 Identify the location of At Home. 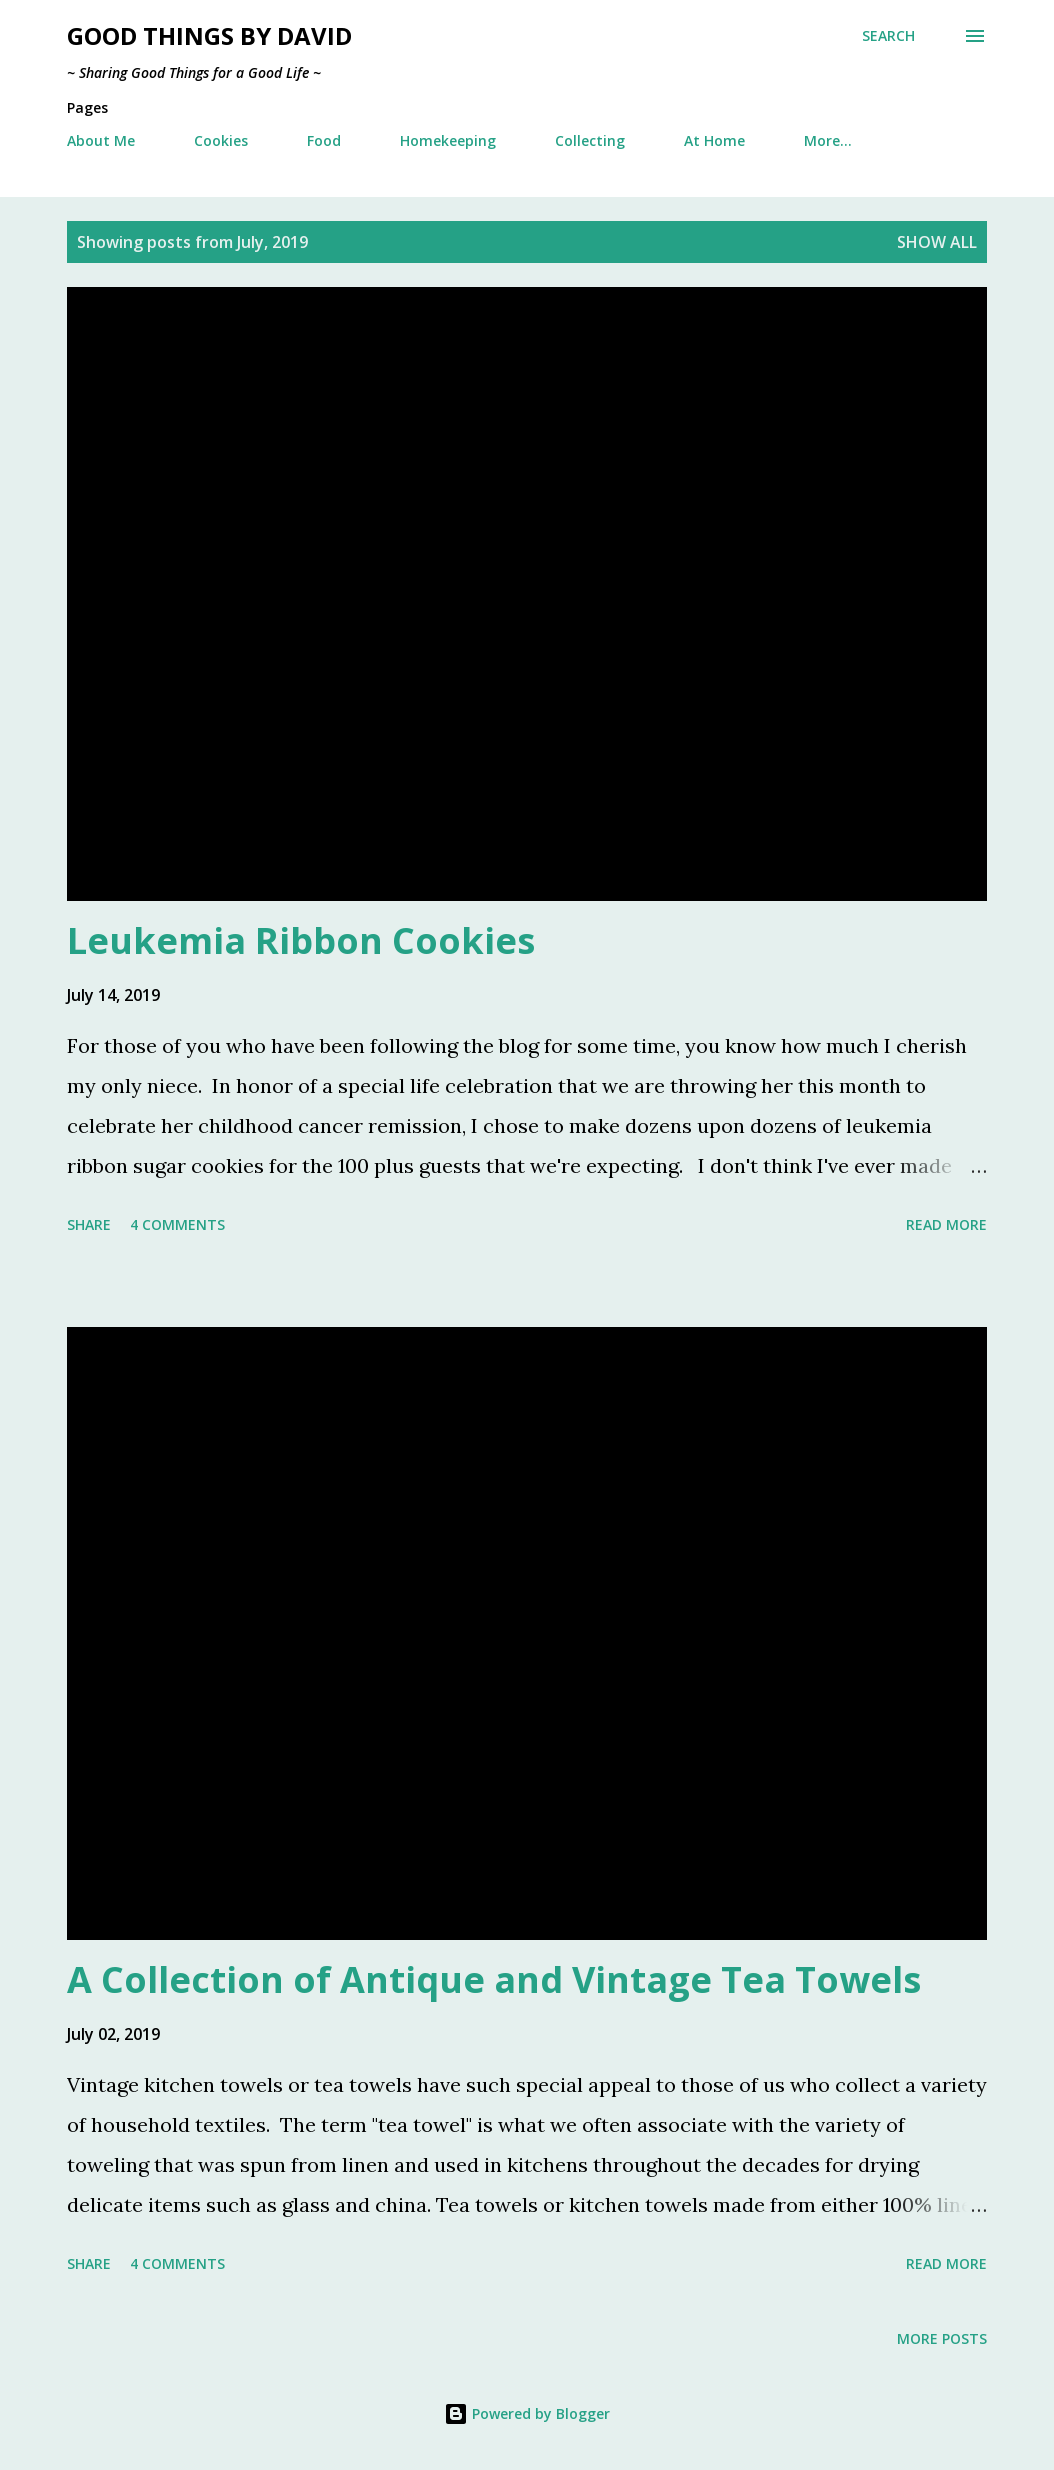
(714, 140).